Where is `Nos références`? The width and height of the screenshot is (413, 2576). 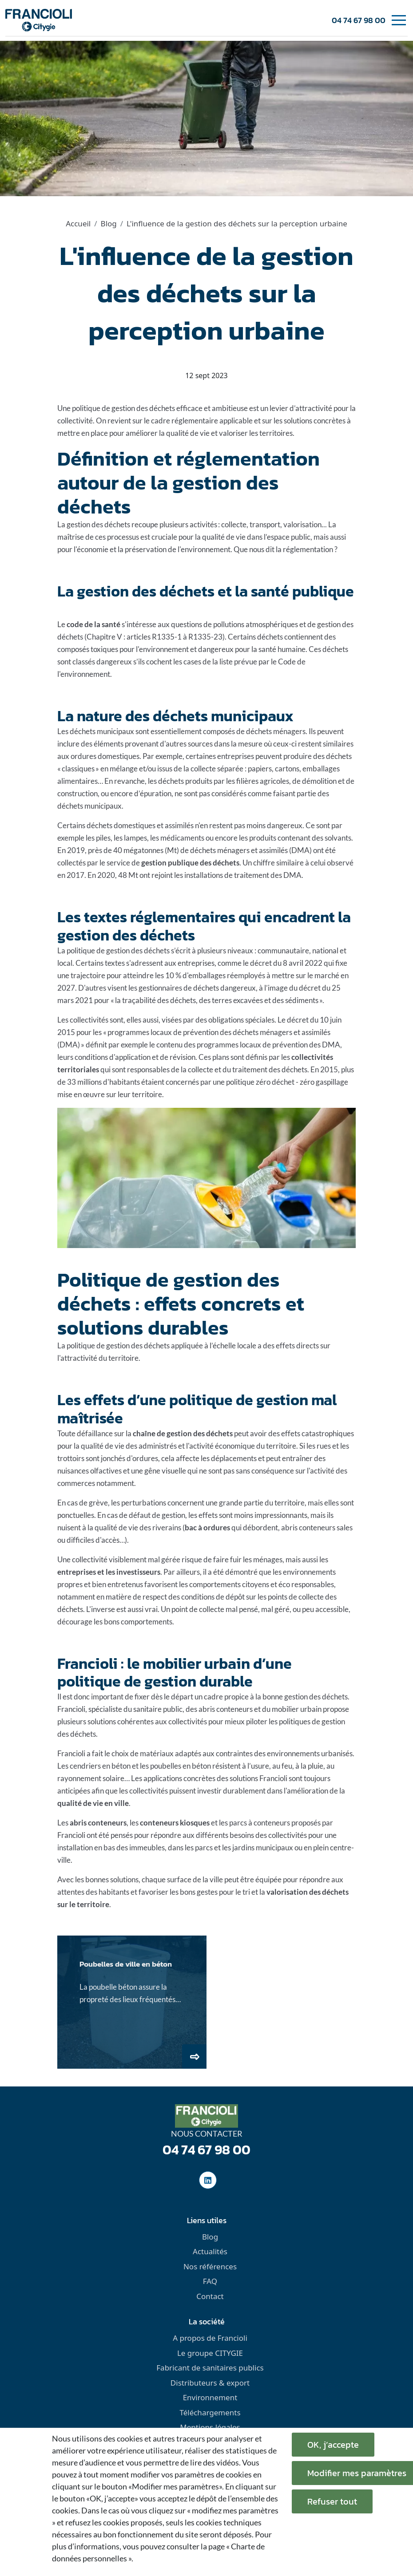
Nos références is located at coordinates (210, 2266).